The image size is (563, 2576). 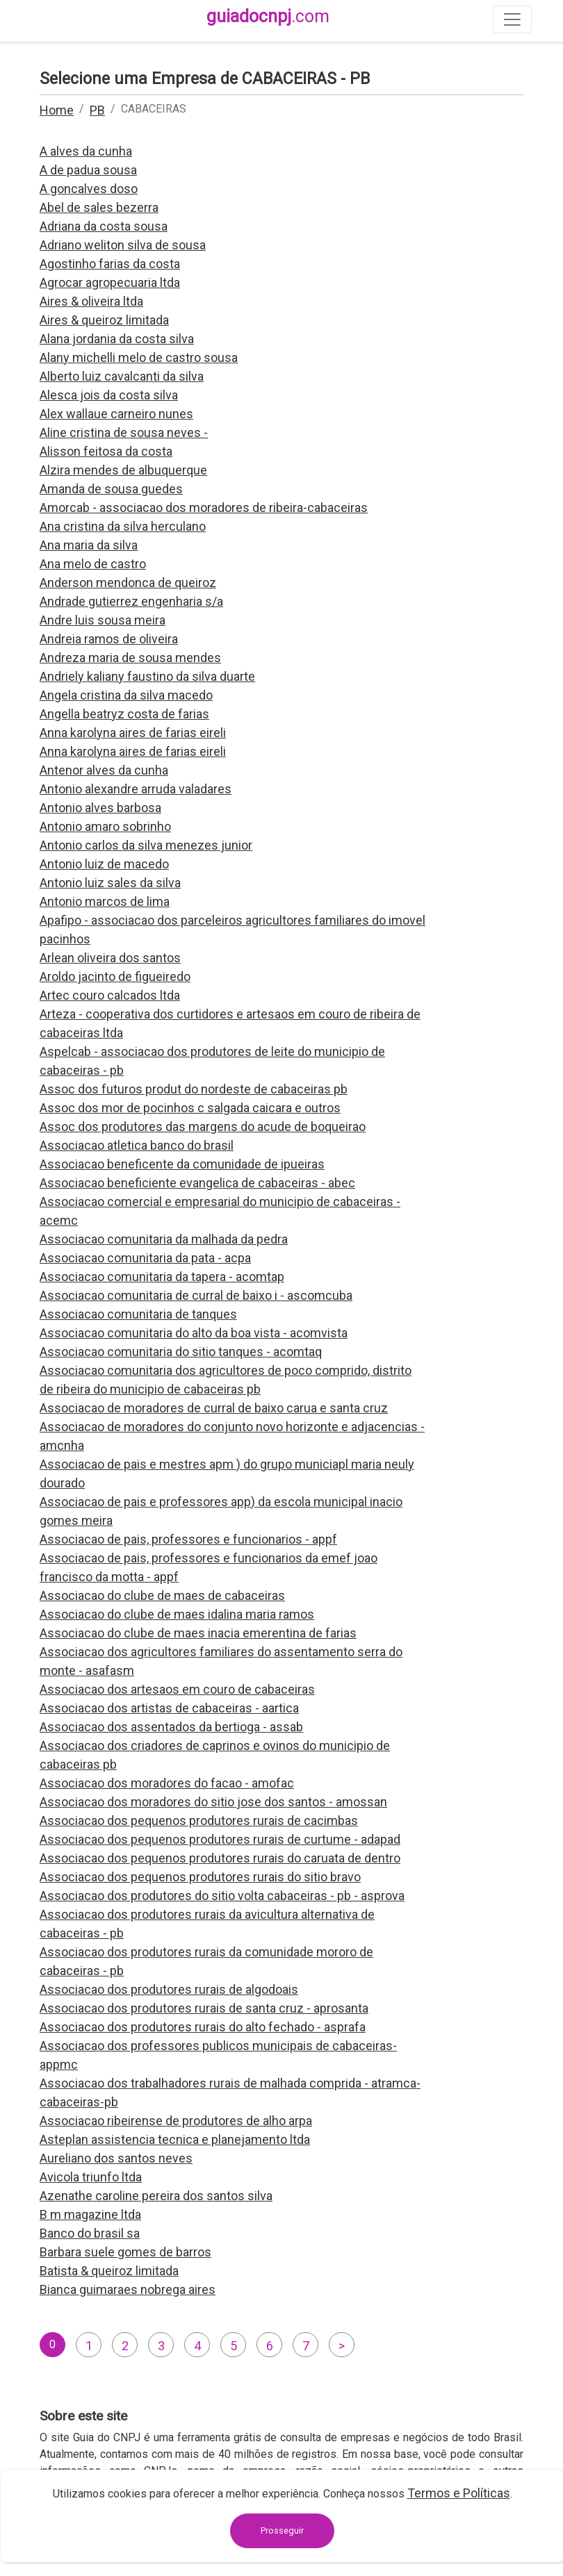 What do you see at coordinates (171, 1726) in the screenshot?
I see `Associacao dos assentados da bertioga - assab` at bounding box center [171, 1726].